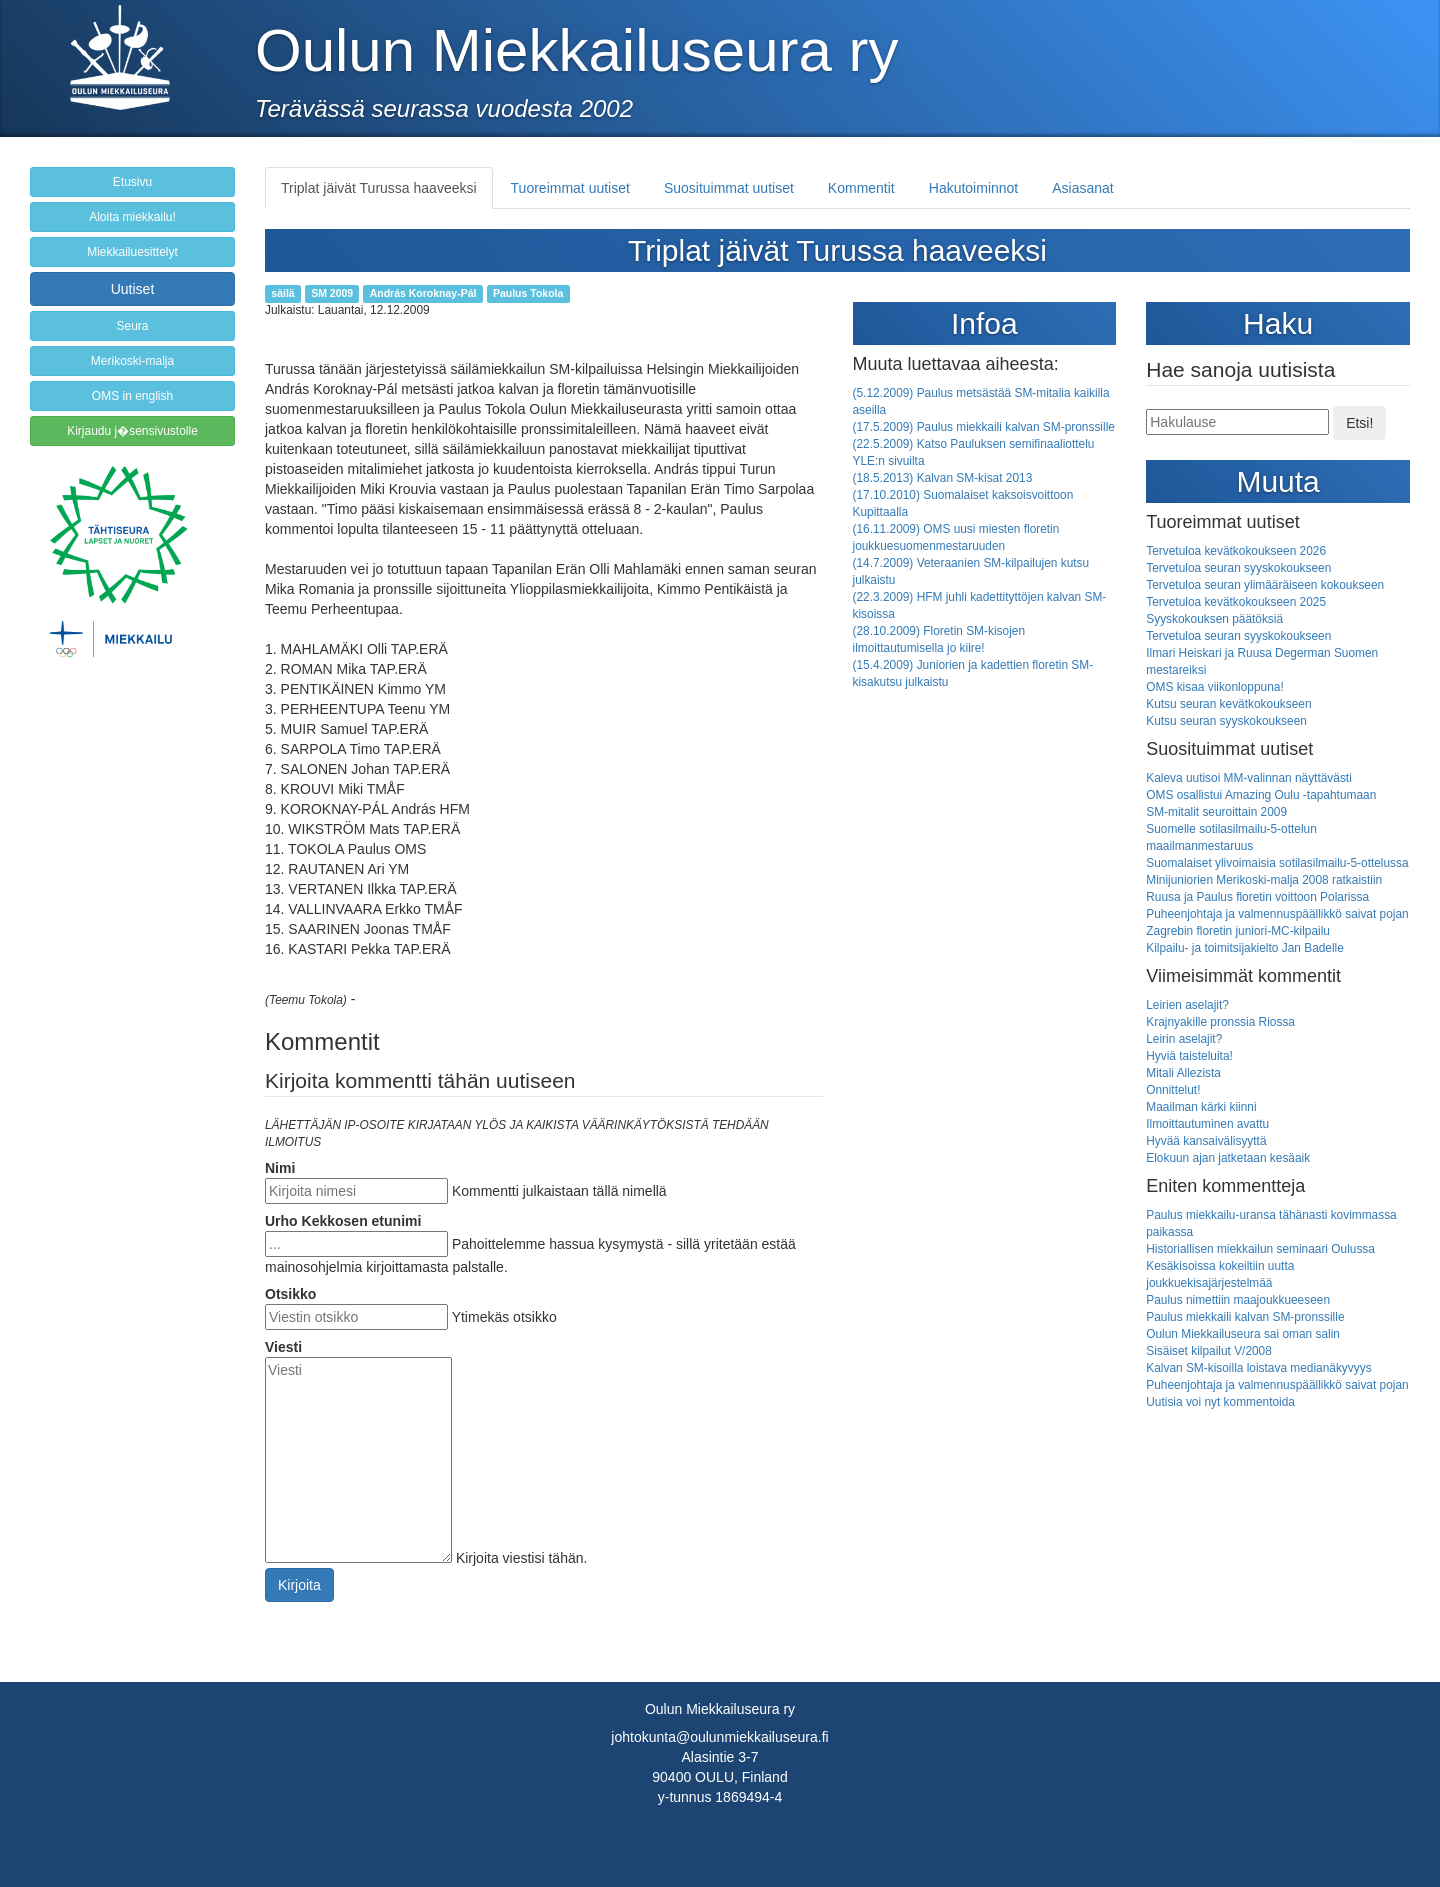 The height and width of the screenshot is (1887, 1440). I want to click on OMS in english, so click(132, 396).